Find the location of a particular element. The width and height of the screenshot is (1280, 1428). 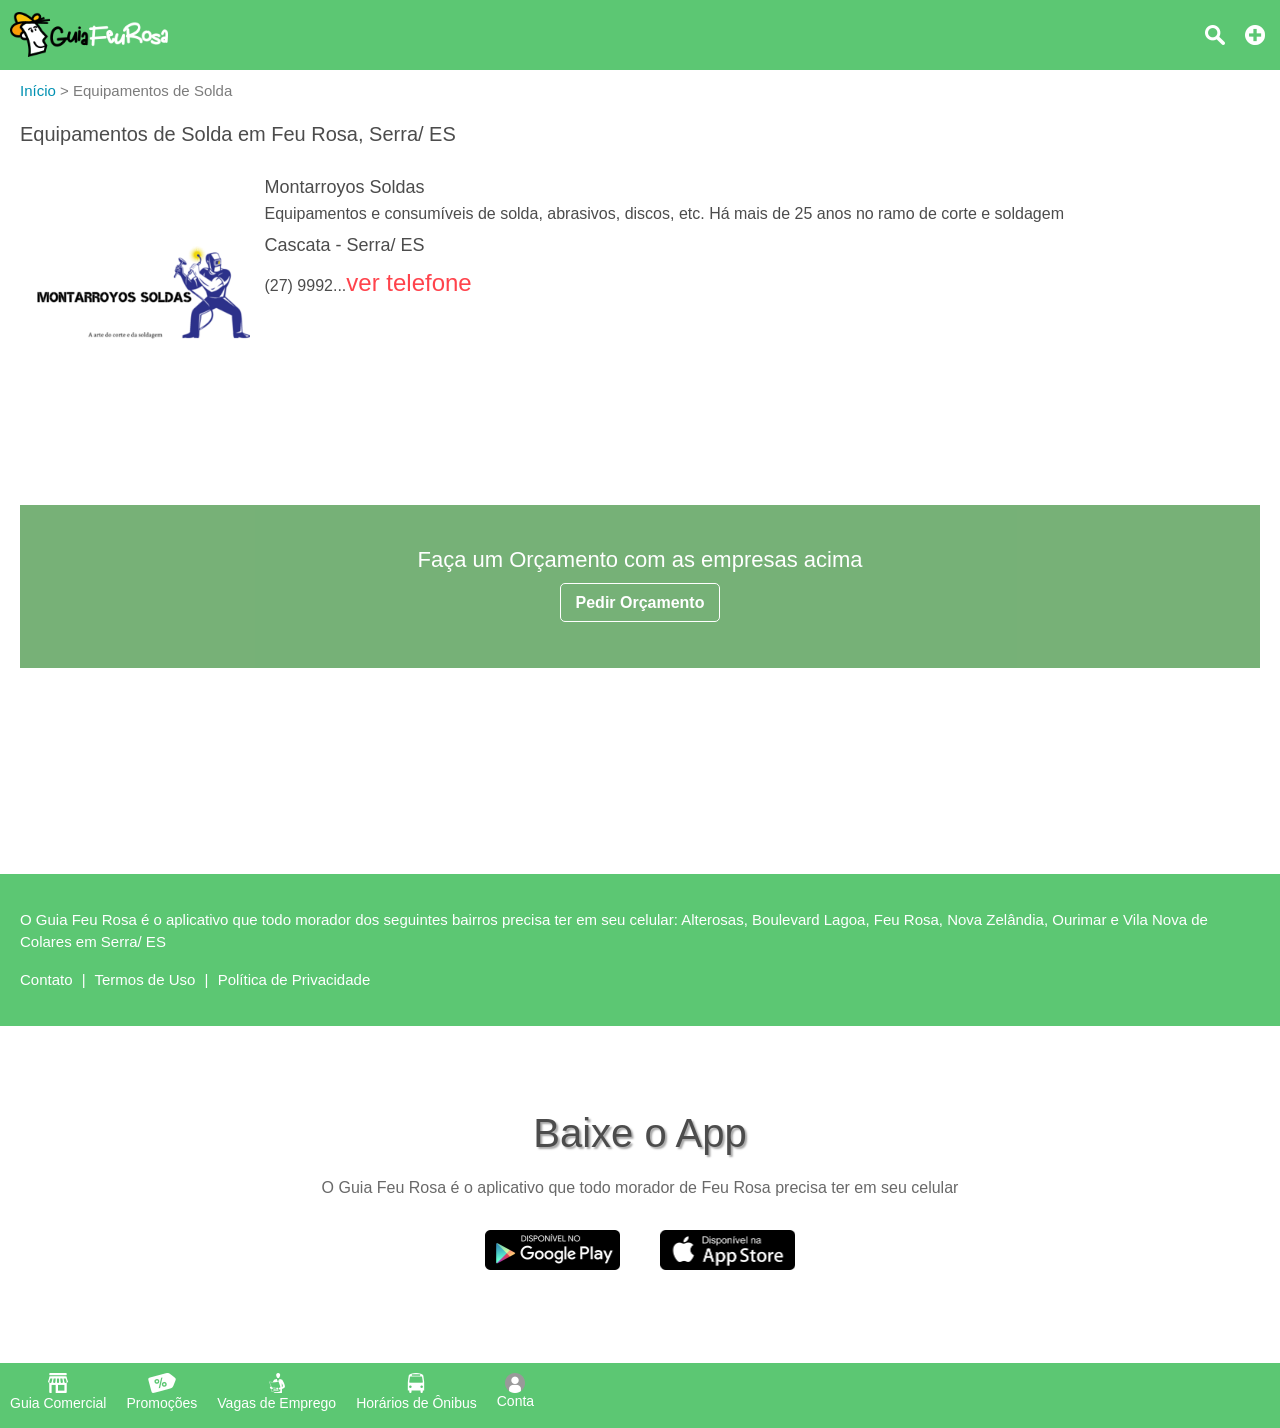

ver telefone is located at coordinates (408, 282).